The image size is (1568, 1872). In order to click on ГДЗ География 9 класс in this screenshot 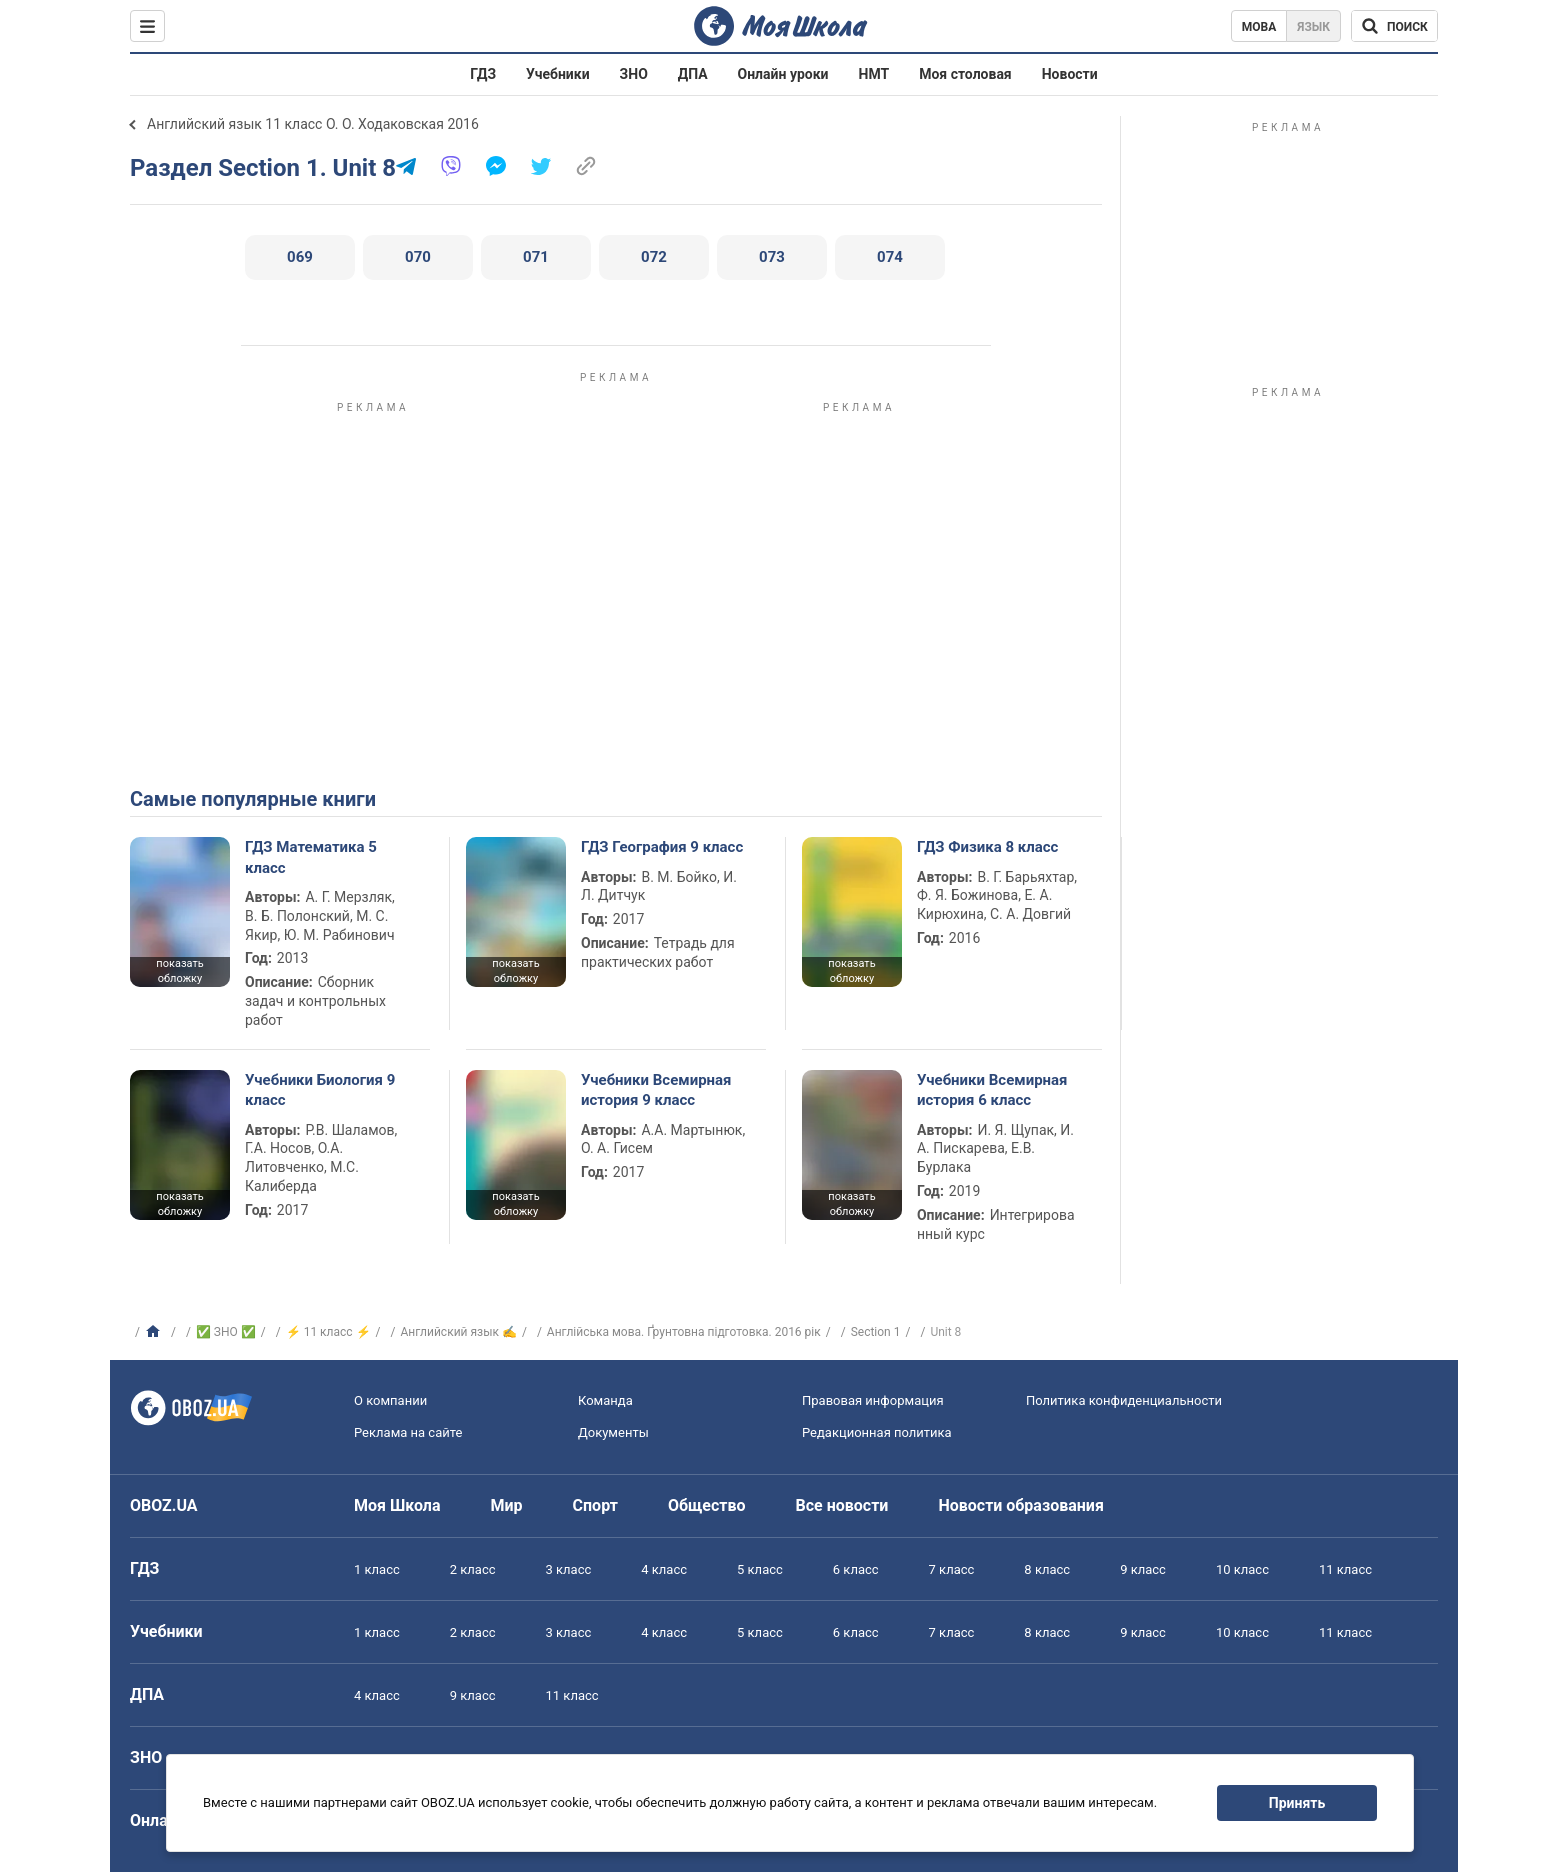, I will do `click(662, 847)`.